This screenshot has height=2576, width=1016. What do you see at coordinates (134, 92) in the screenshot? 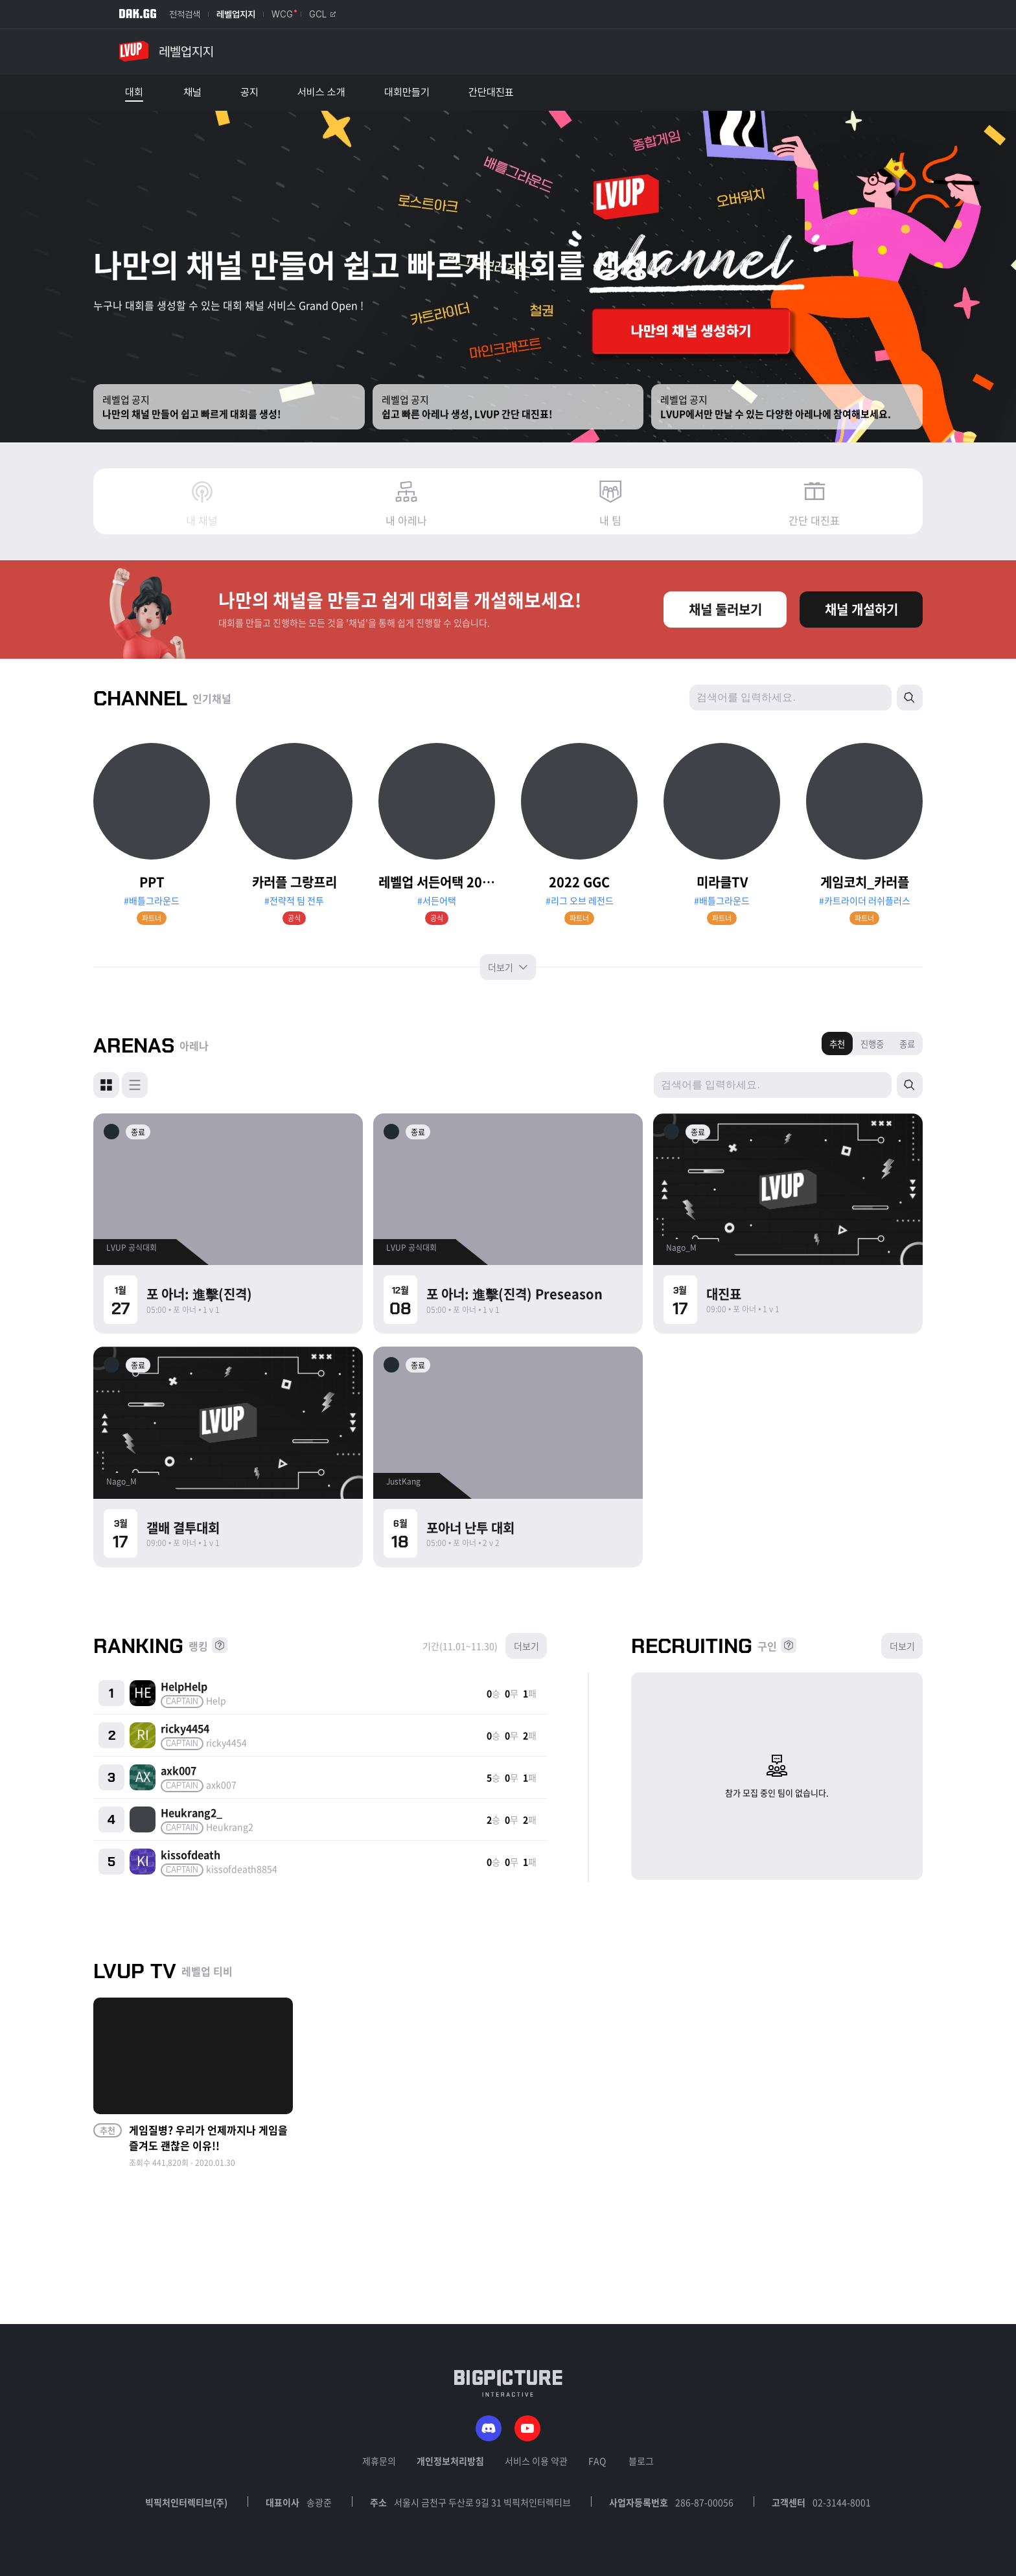
I see `대회` at bounding box center [134, 92].